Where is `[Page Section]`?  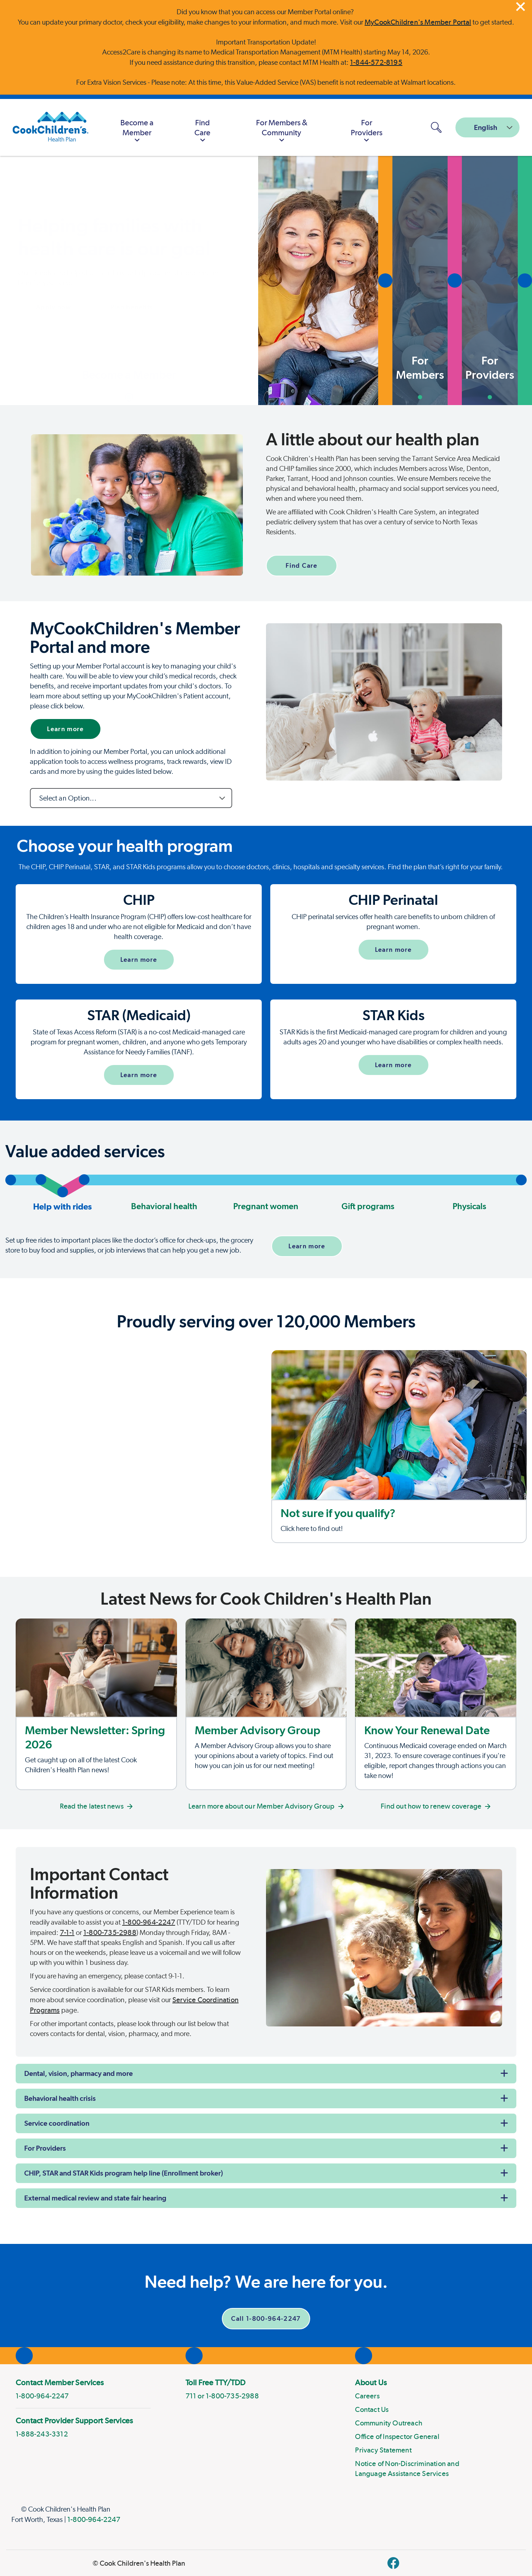
[Page Section] is located at coordinates (266, 845).